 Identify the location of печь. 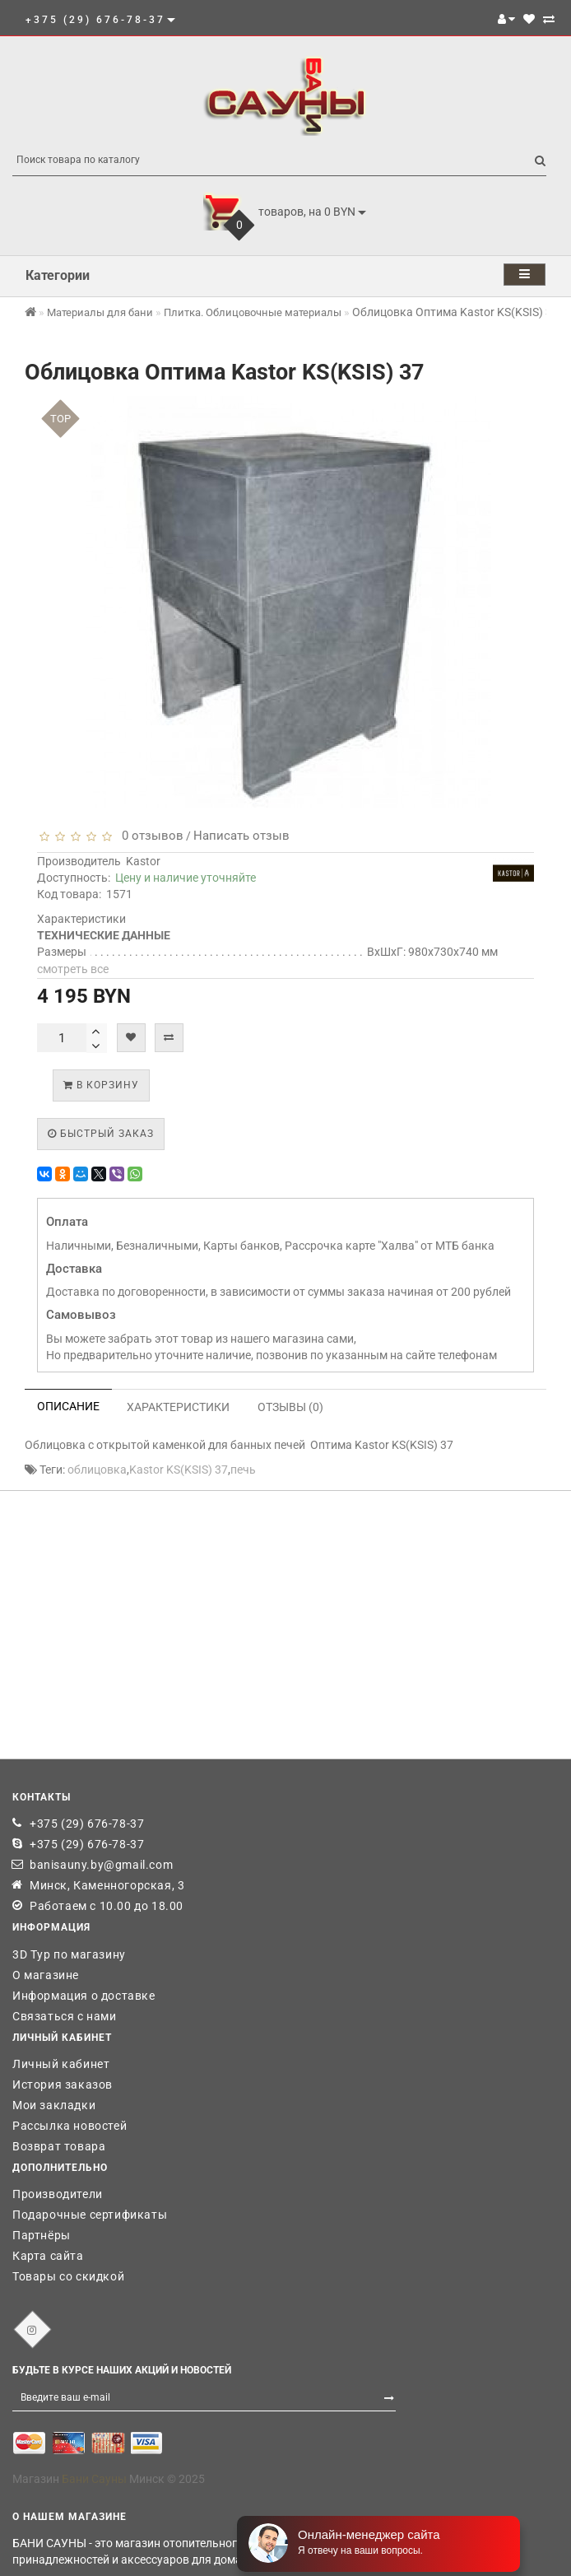
(243, 1469).